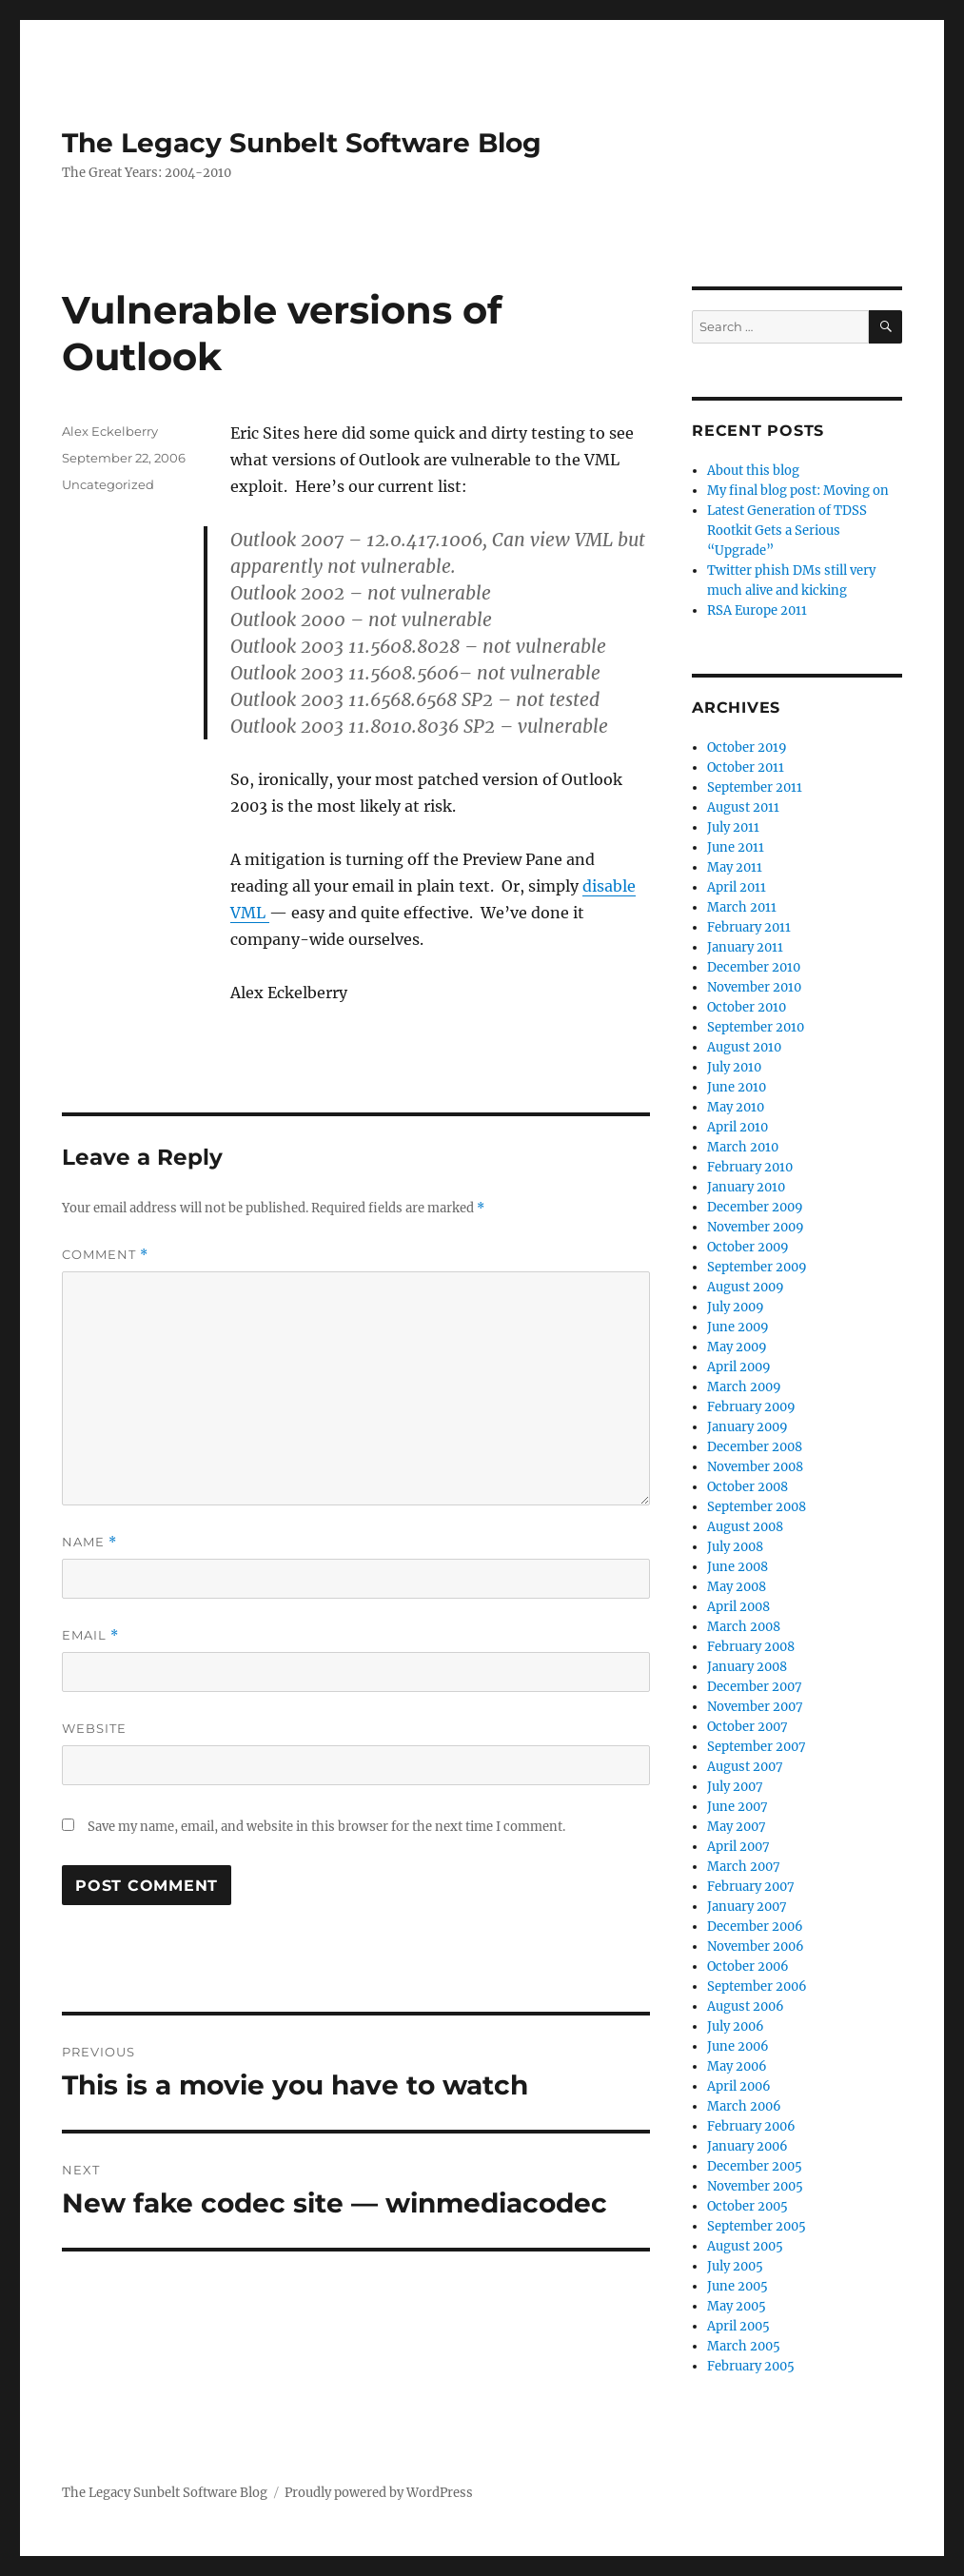  I want to click on January 2011, so click(745, 947).